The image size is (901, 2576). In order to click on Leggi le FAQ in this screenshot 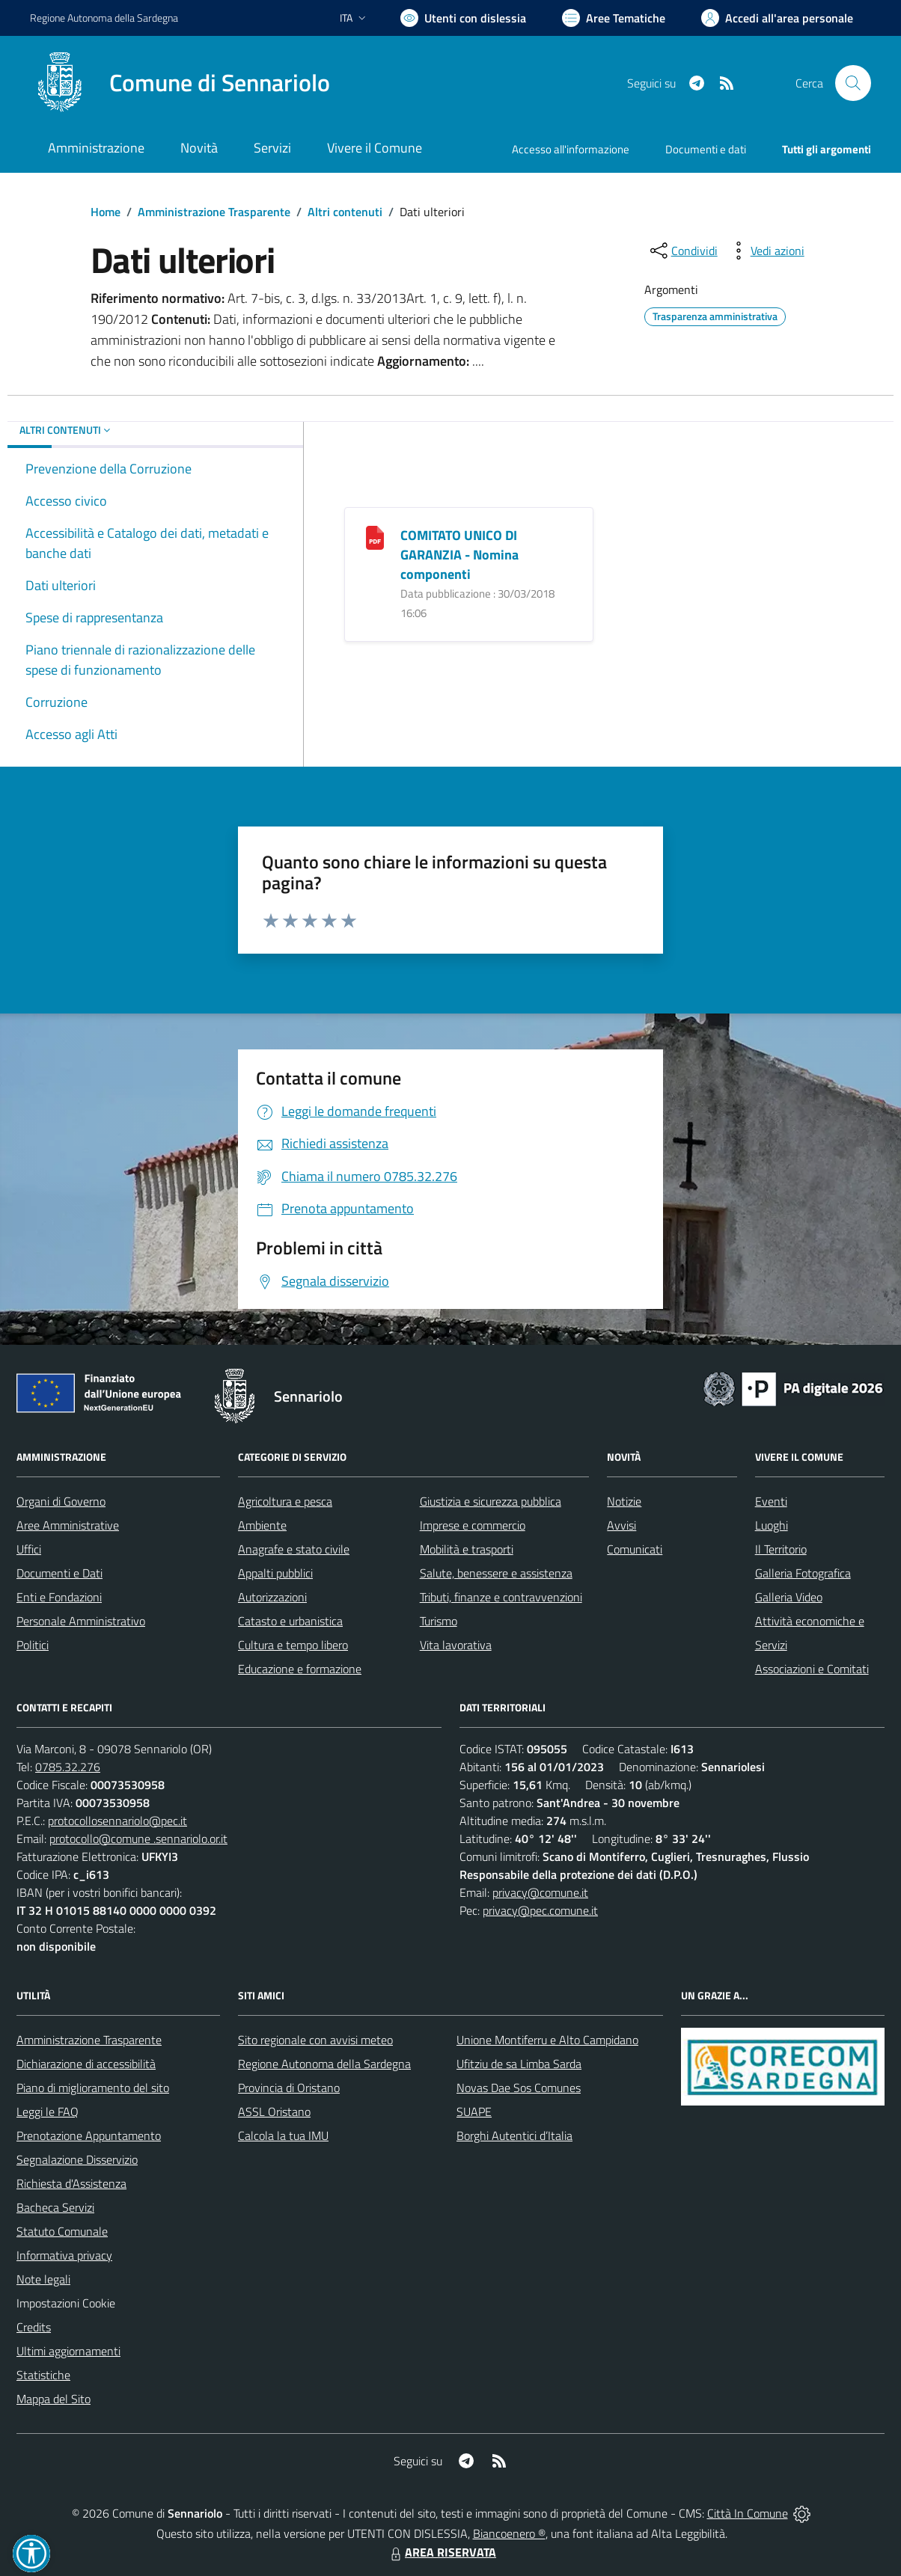, I will do `click(47, 2111)`.